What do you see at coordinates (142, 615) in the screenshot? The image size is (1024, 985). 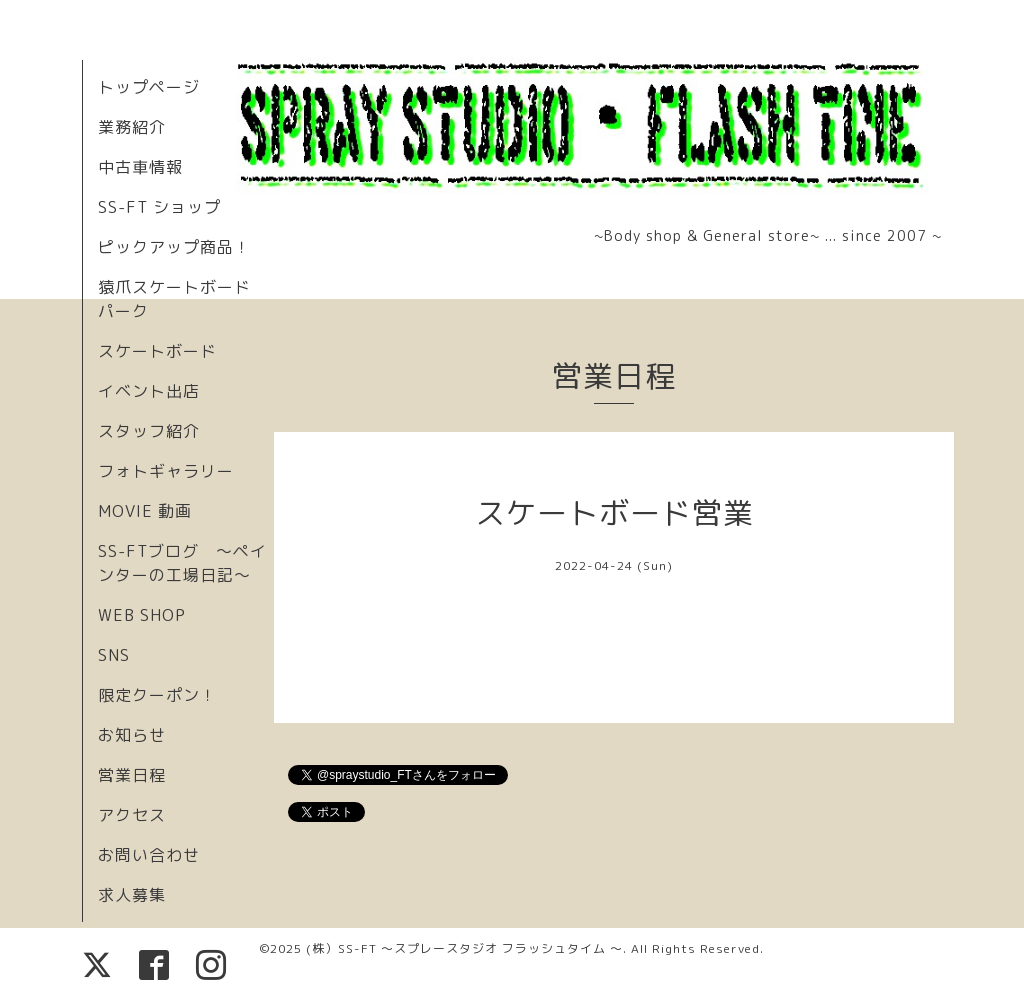 I see `WEB SHOP` at bounding box center [142, 615].